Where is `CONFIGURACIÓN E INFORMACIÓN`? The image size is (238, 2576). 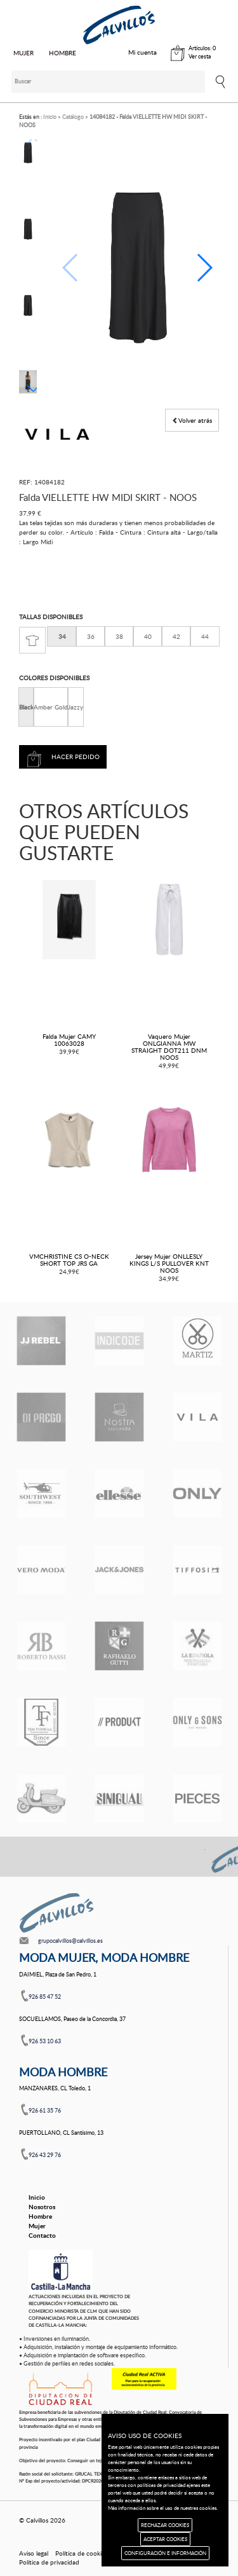 CONFIGURACIÓN E INFORMACIÓN is located at coordinates (165, 2552).